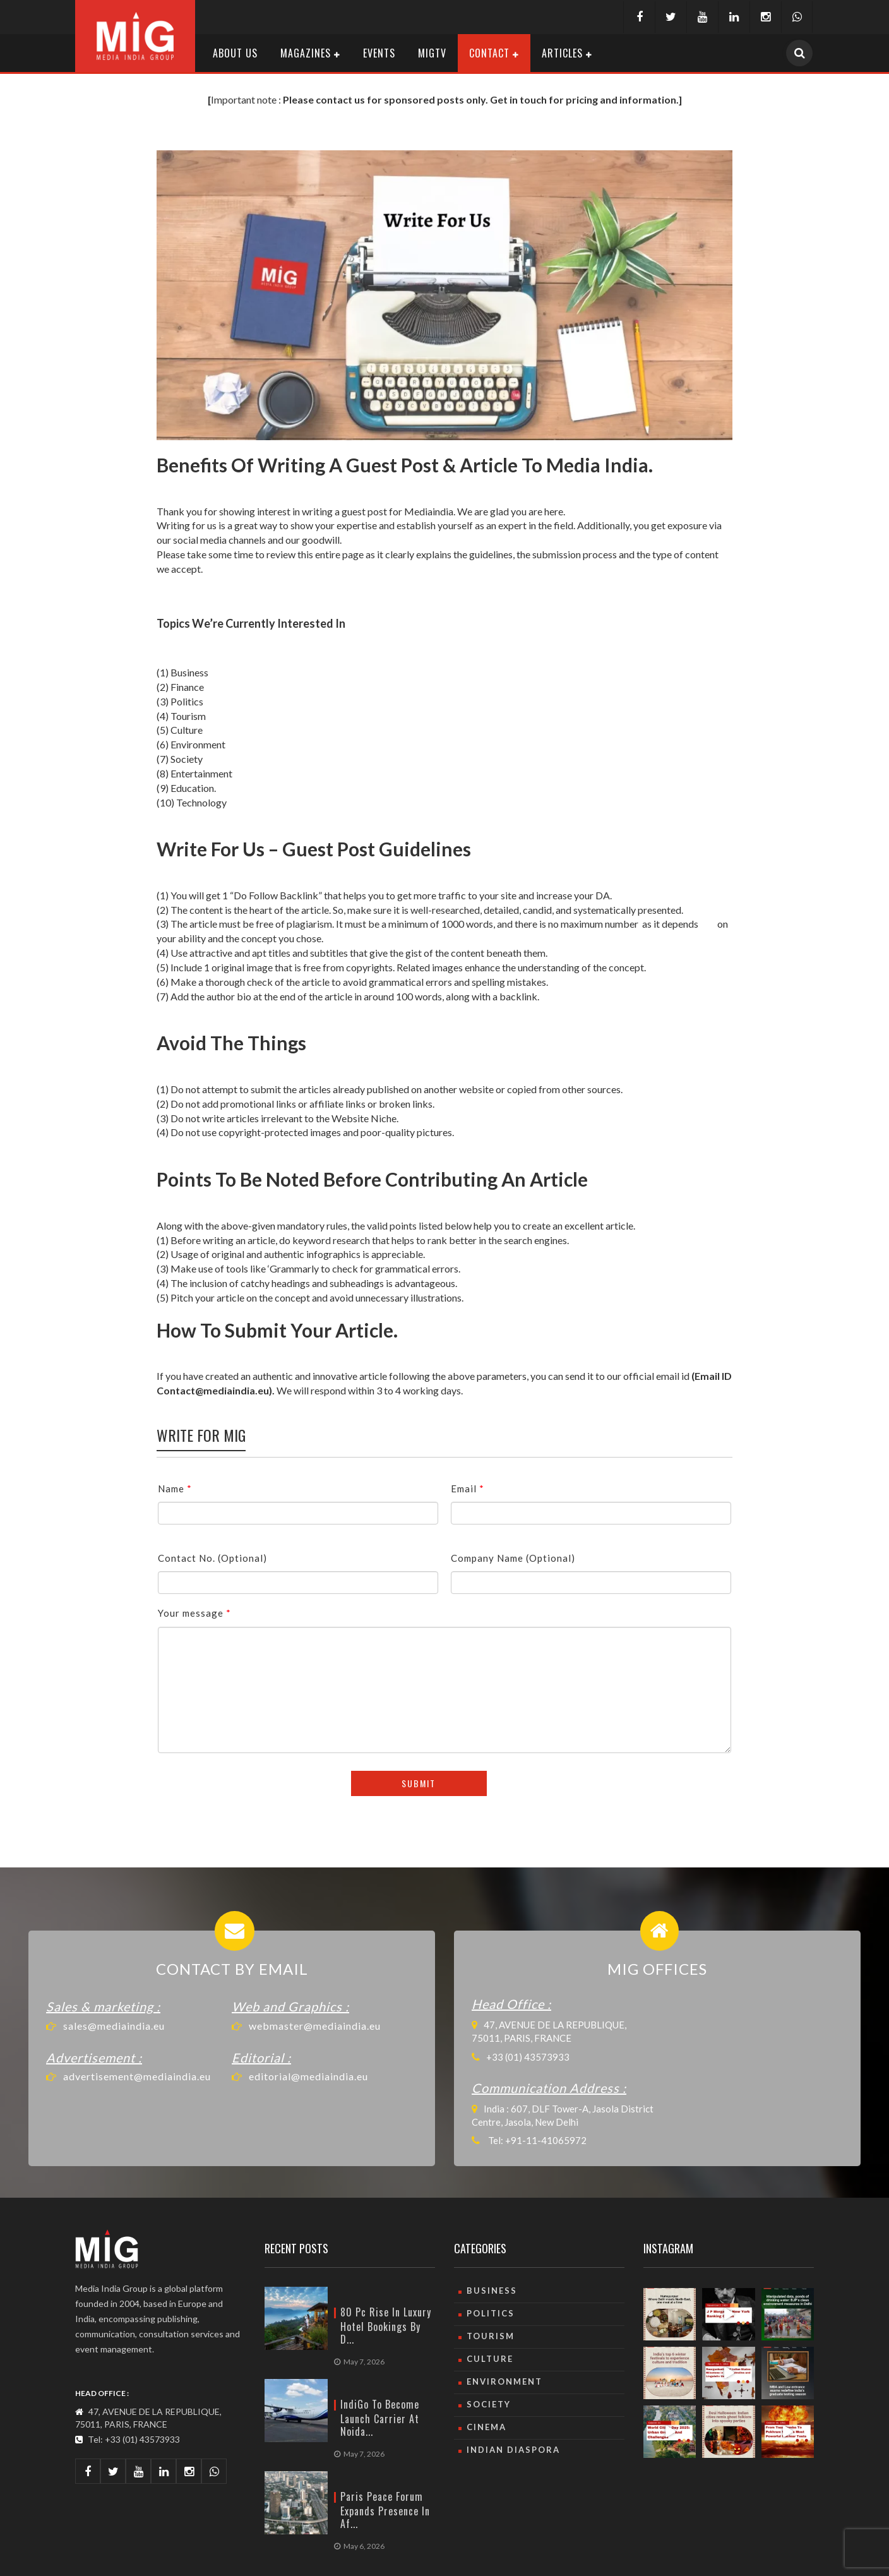 This screenshot has height=2576, width=889. I want to click on Society, so click(489, 2404).